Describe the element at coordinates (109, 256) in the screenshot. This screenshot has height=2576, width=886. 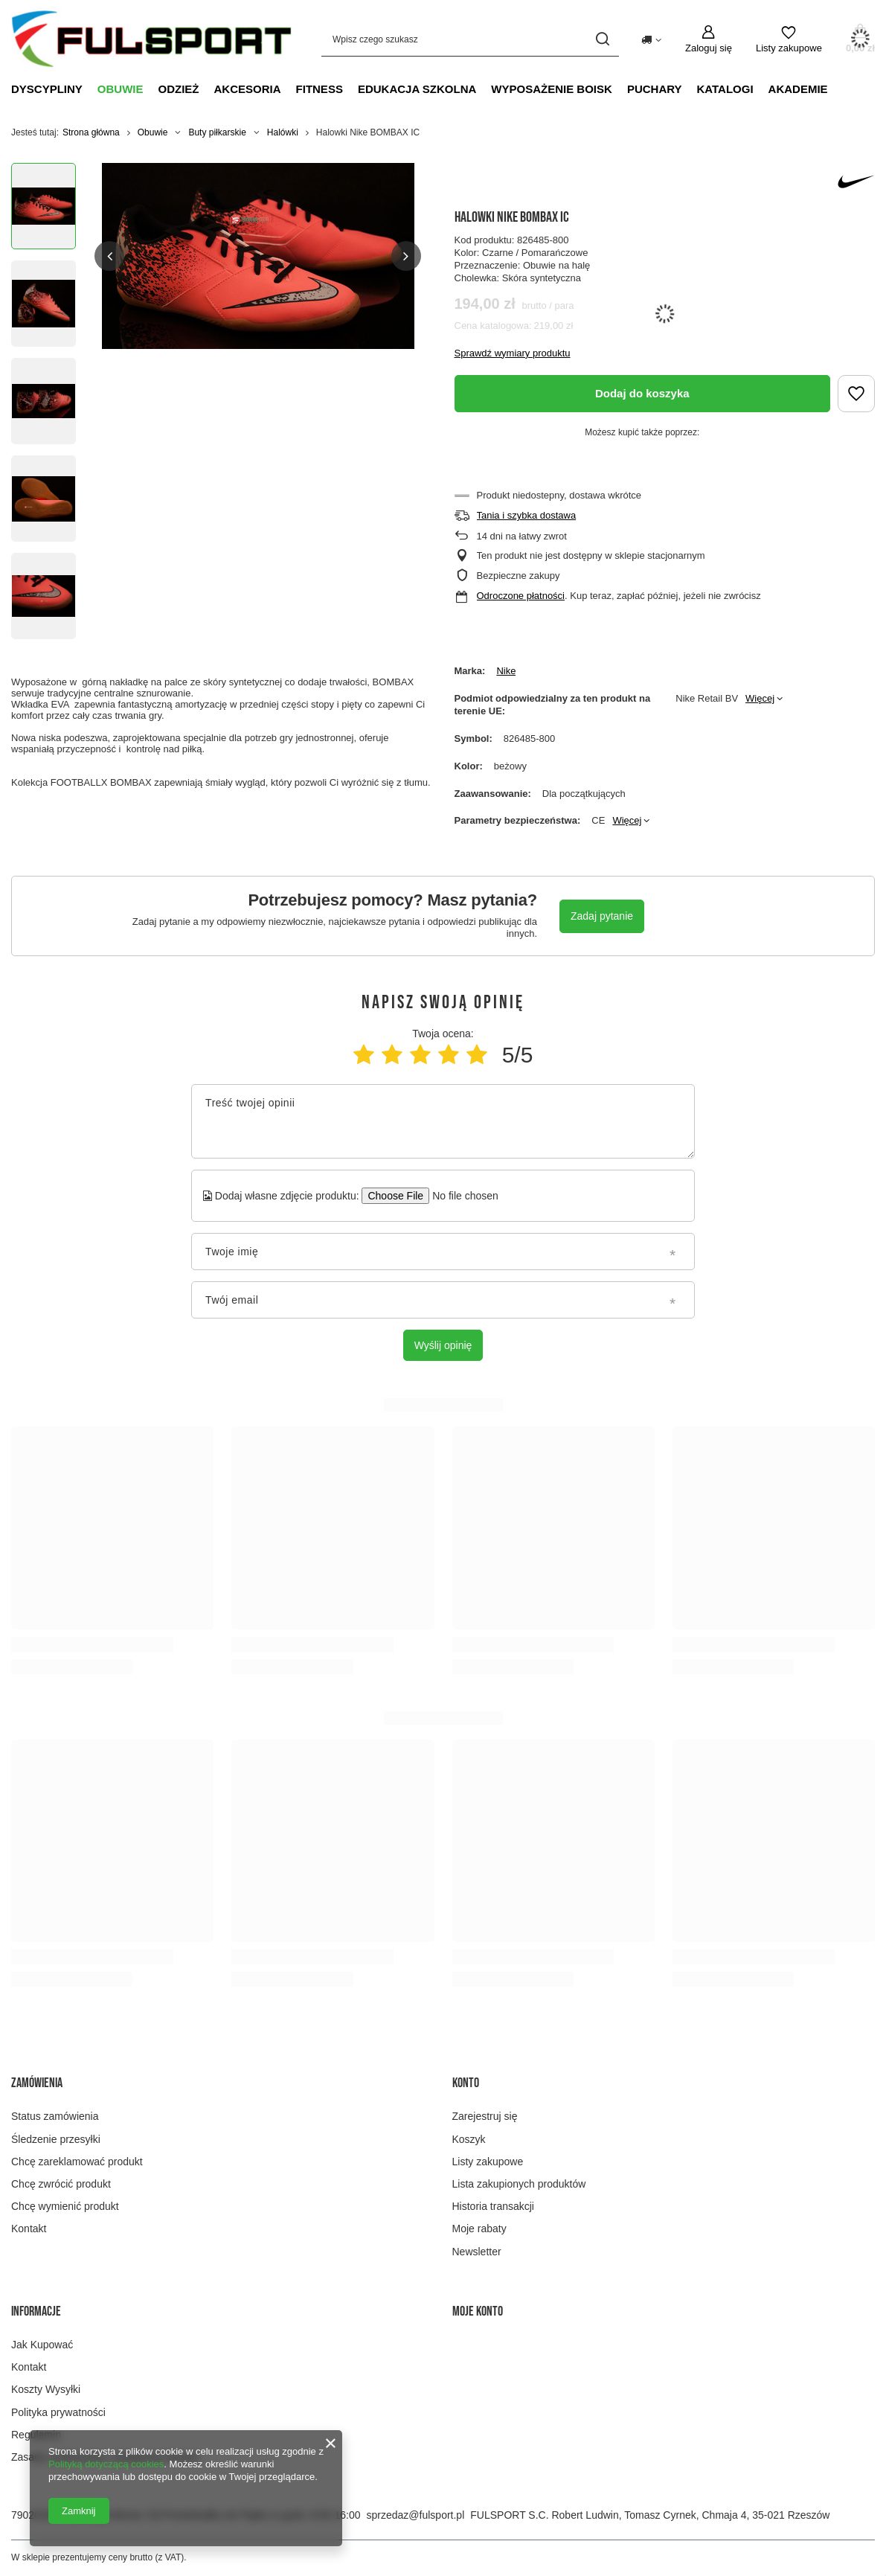
I see `[button]` at that location.